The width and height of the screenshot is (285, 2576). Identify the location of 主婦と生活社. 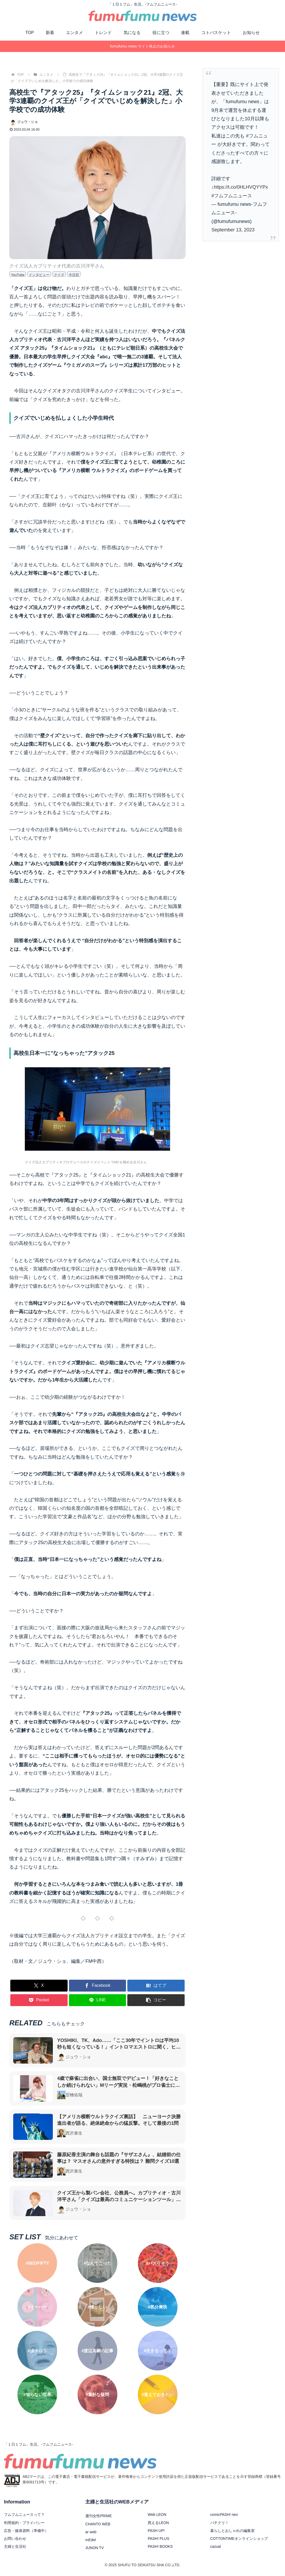
(15, 2546).